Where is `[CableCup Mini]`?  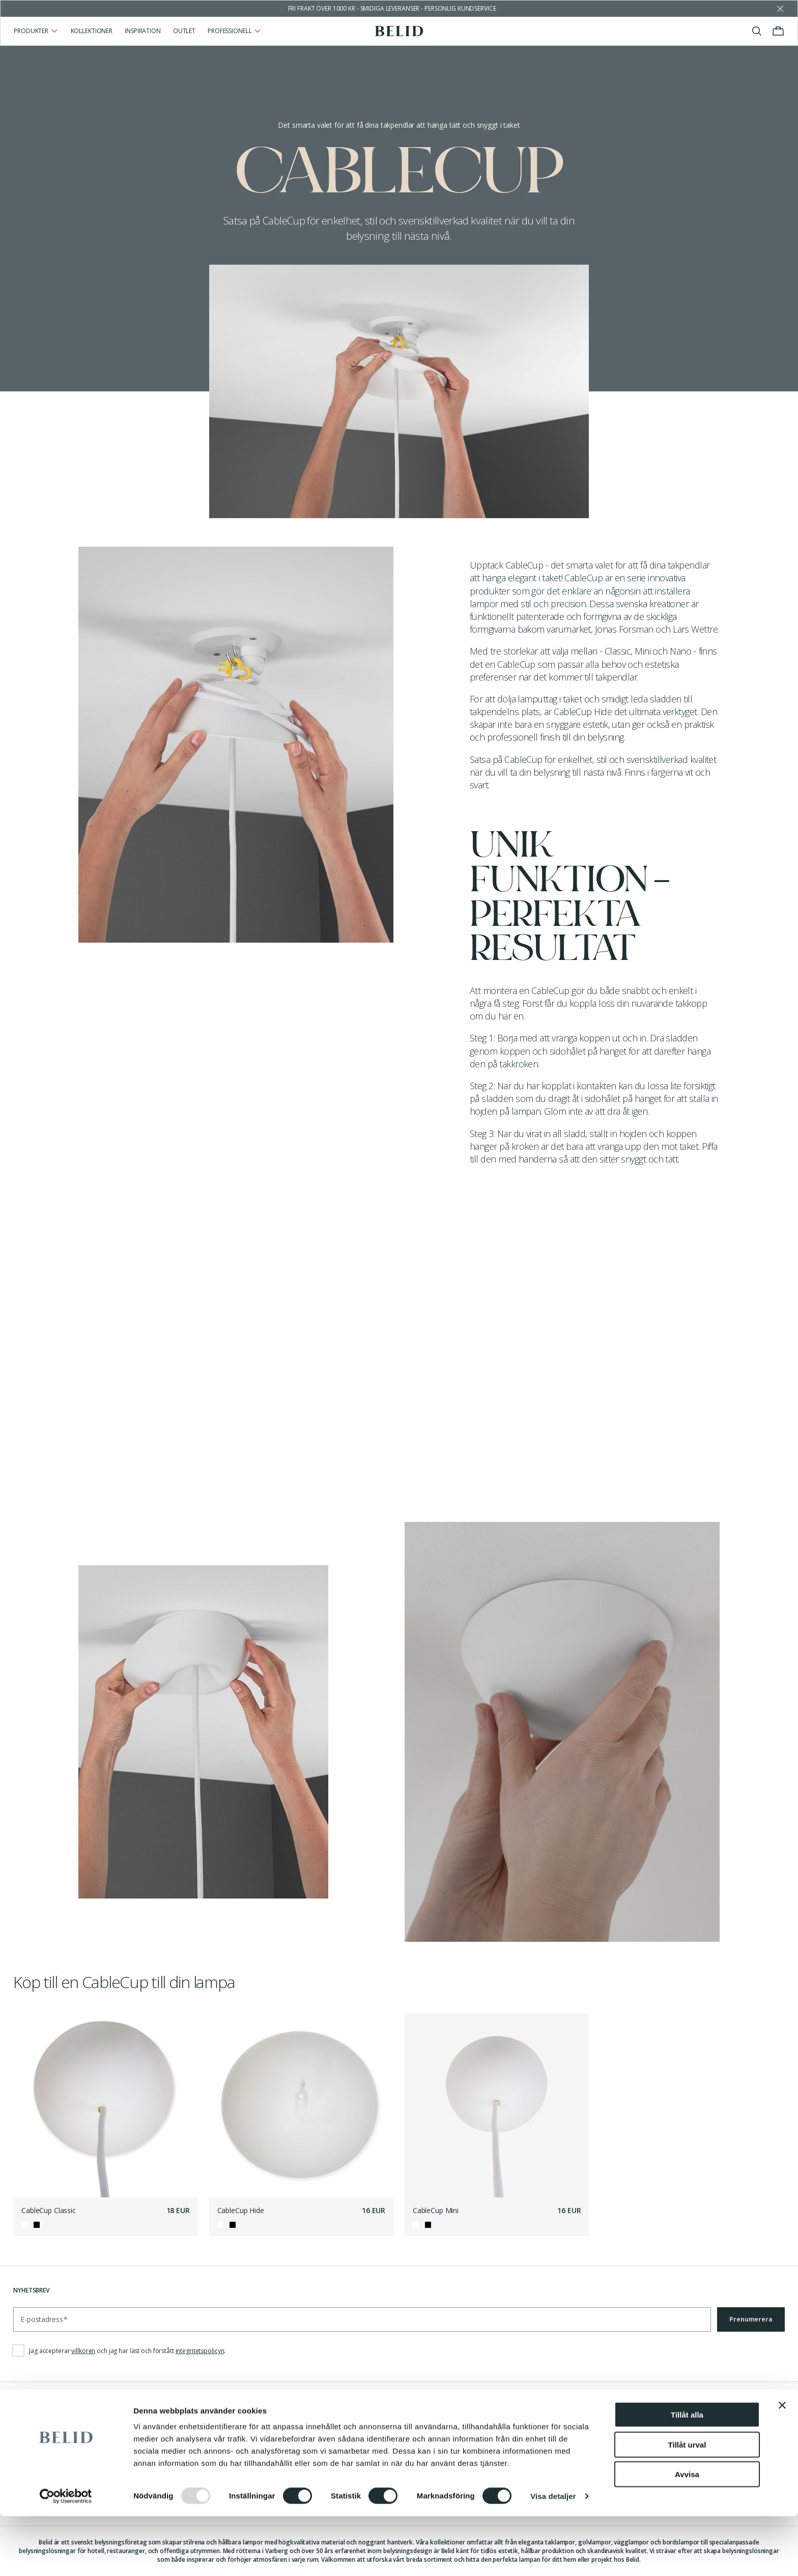
[CableCup Mini] is located at coordinates (497, 2105).